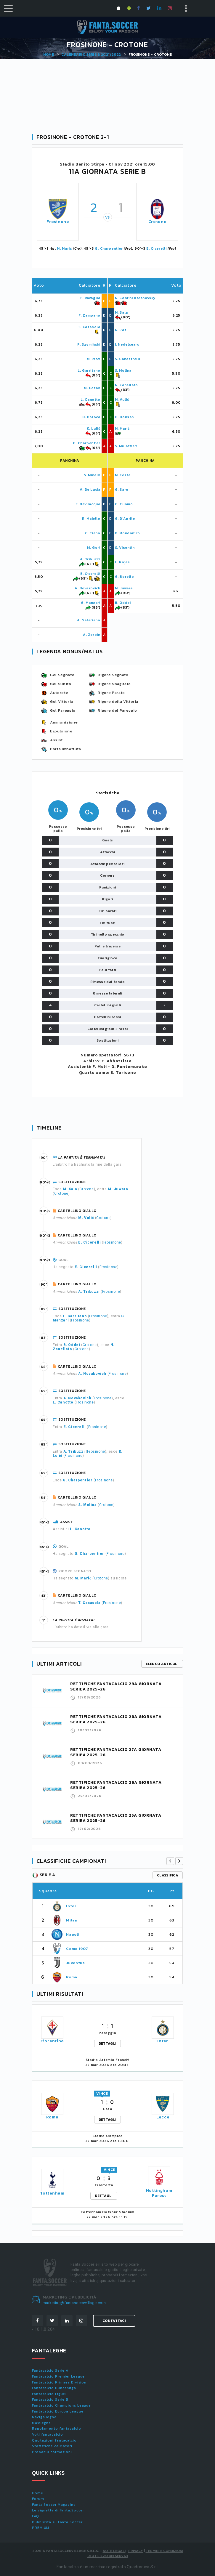  What do you see at coordinates (127, 533) in the screenshot?
I see `D. Mondonico` at bounding box center [127, 533].